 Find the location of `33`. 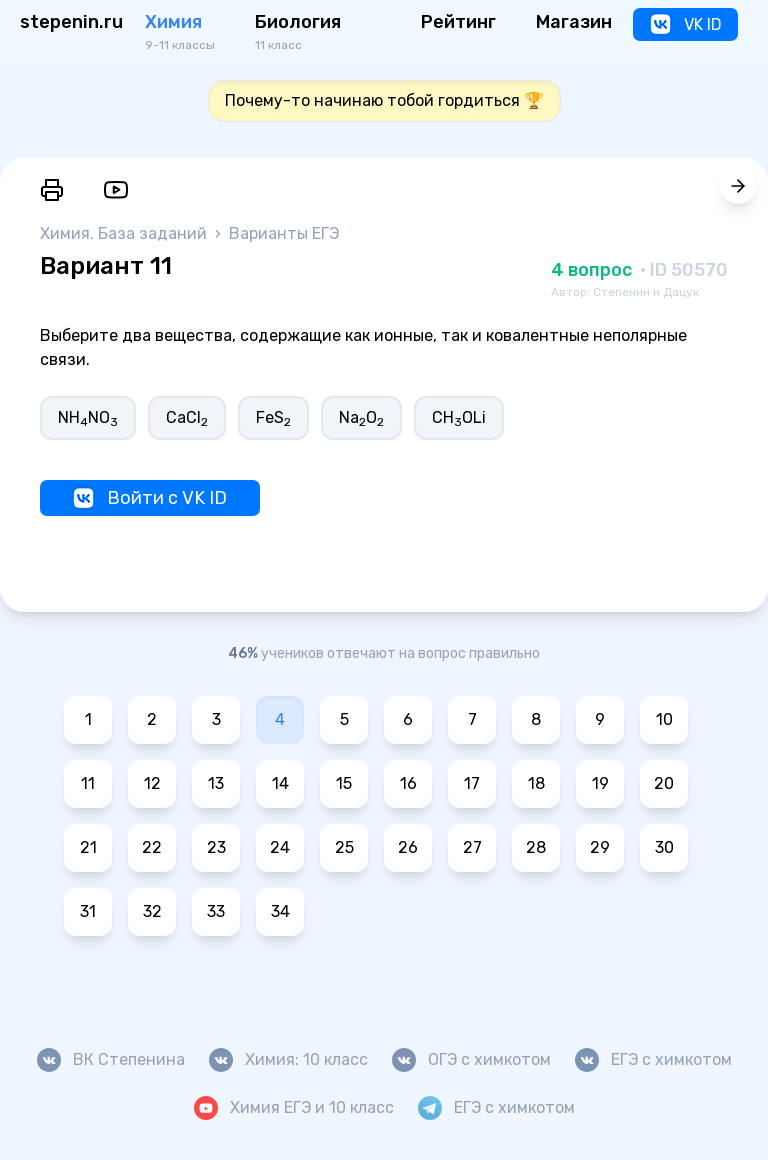

33 is located at coordinates (216, 911).